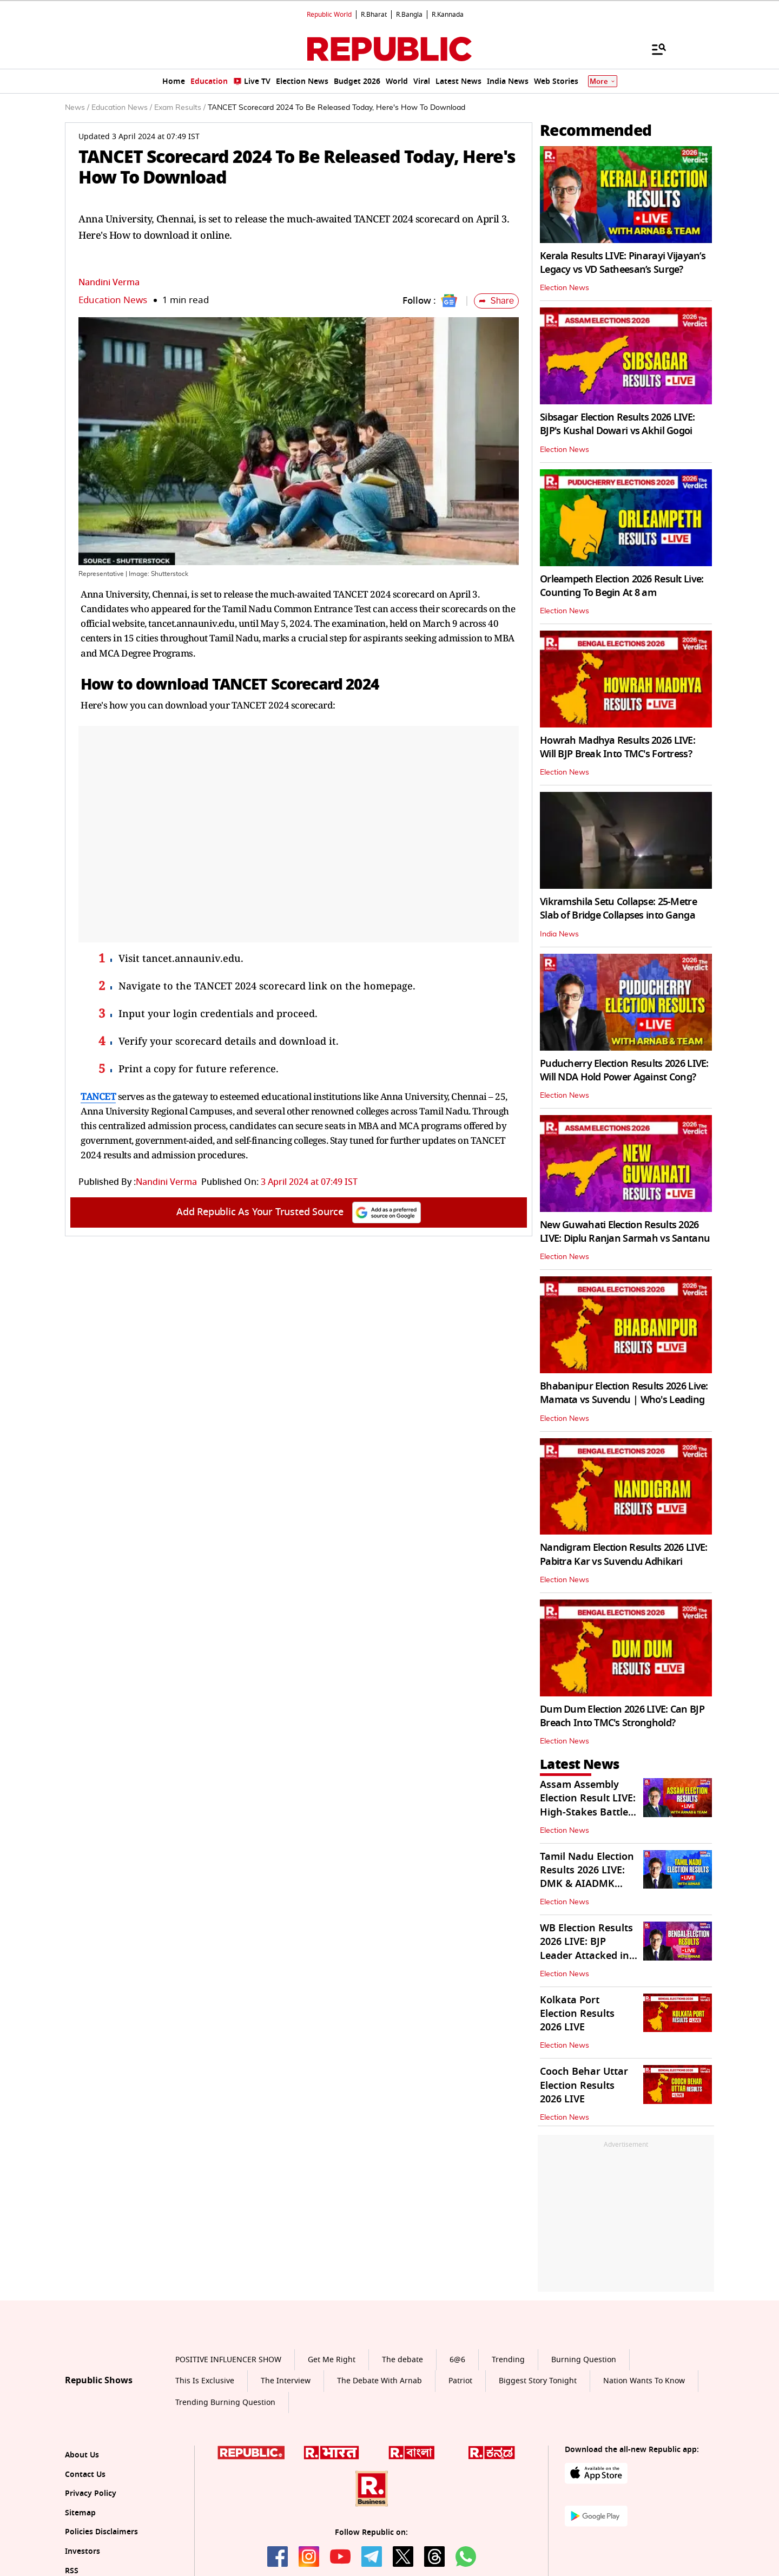 Image resolution: width=779 pixels, height=2576 pixels. Describe the element at coordinates (180, 108) in the screenshot. I see `Exam Results /` at that location.